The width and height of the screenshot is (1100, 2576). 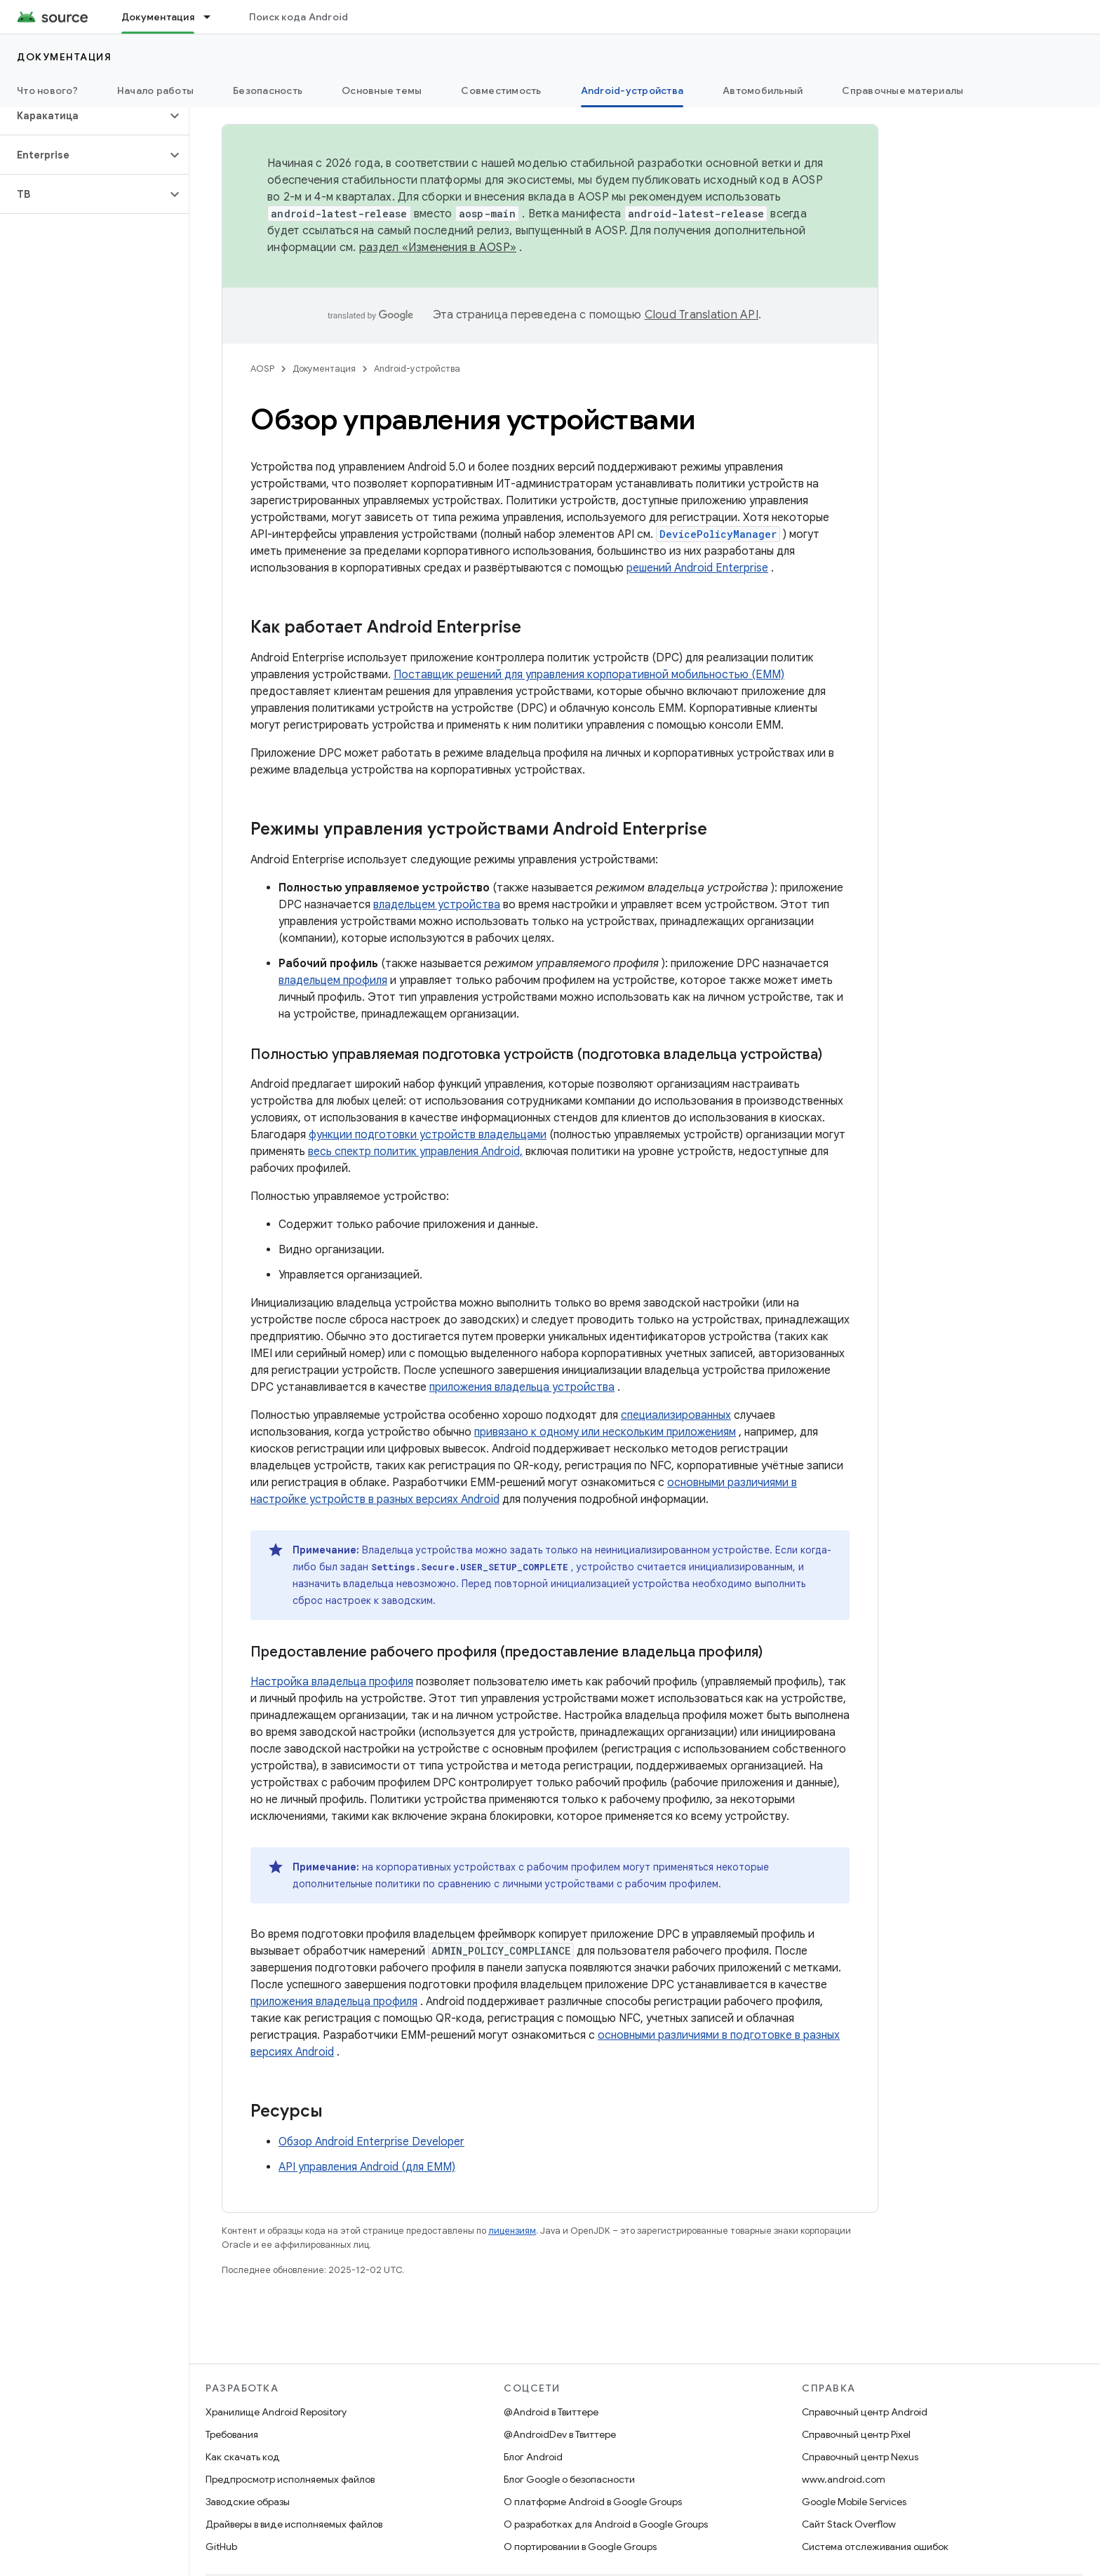 I want to click on Android-устройства, so click(x=417, y=369).